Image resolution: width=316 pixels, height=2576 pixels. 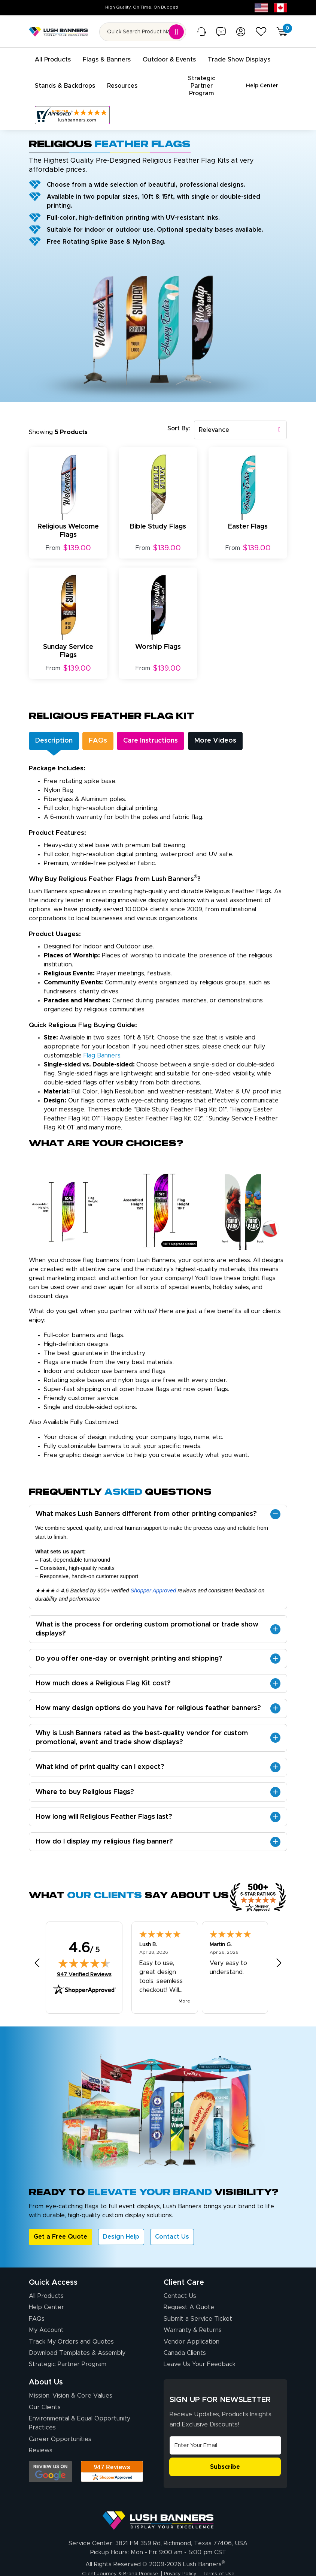 I want to click on Request A Quote, so click(x=189, y=2291).